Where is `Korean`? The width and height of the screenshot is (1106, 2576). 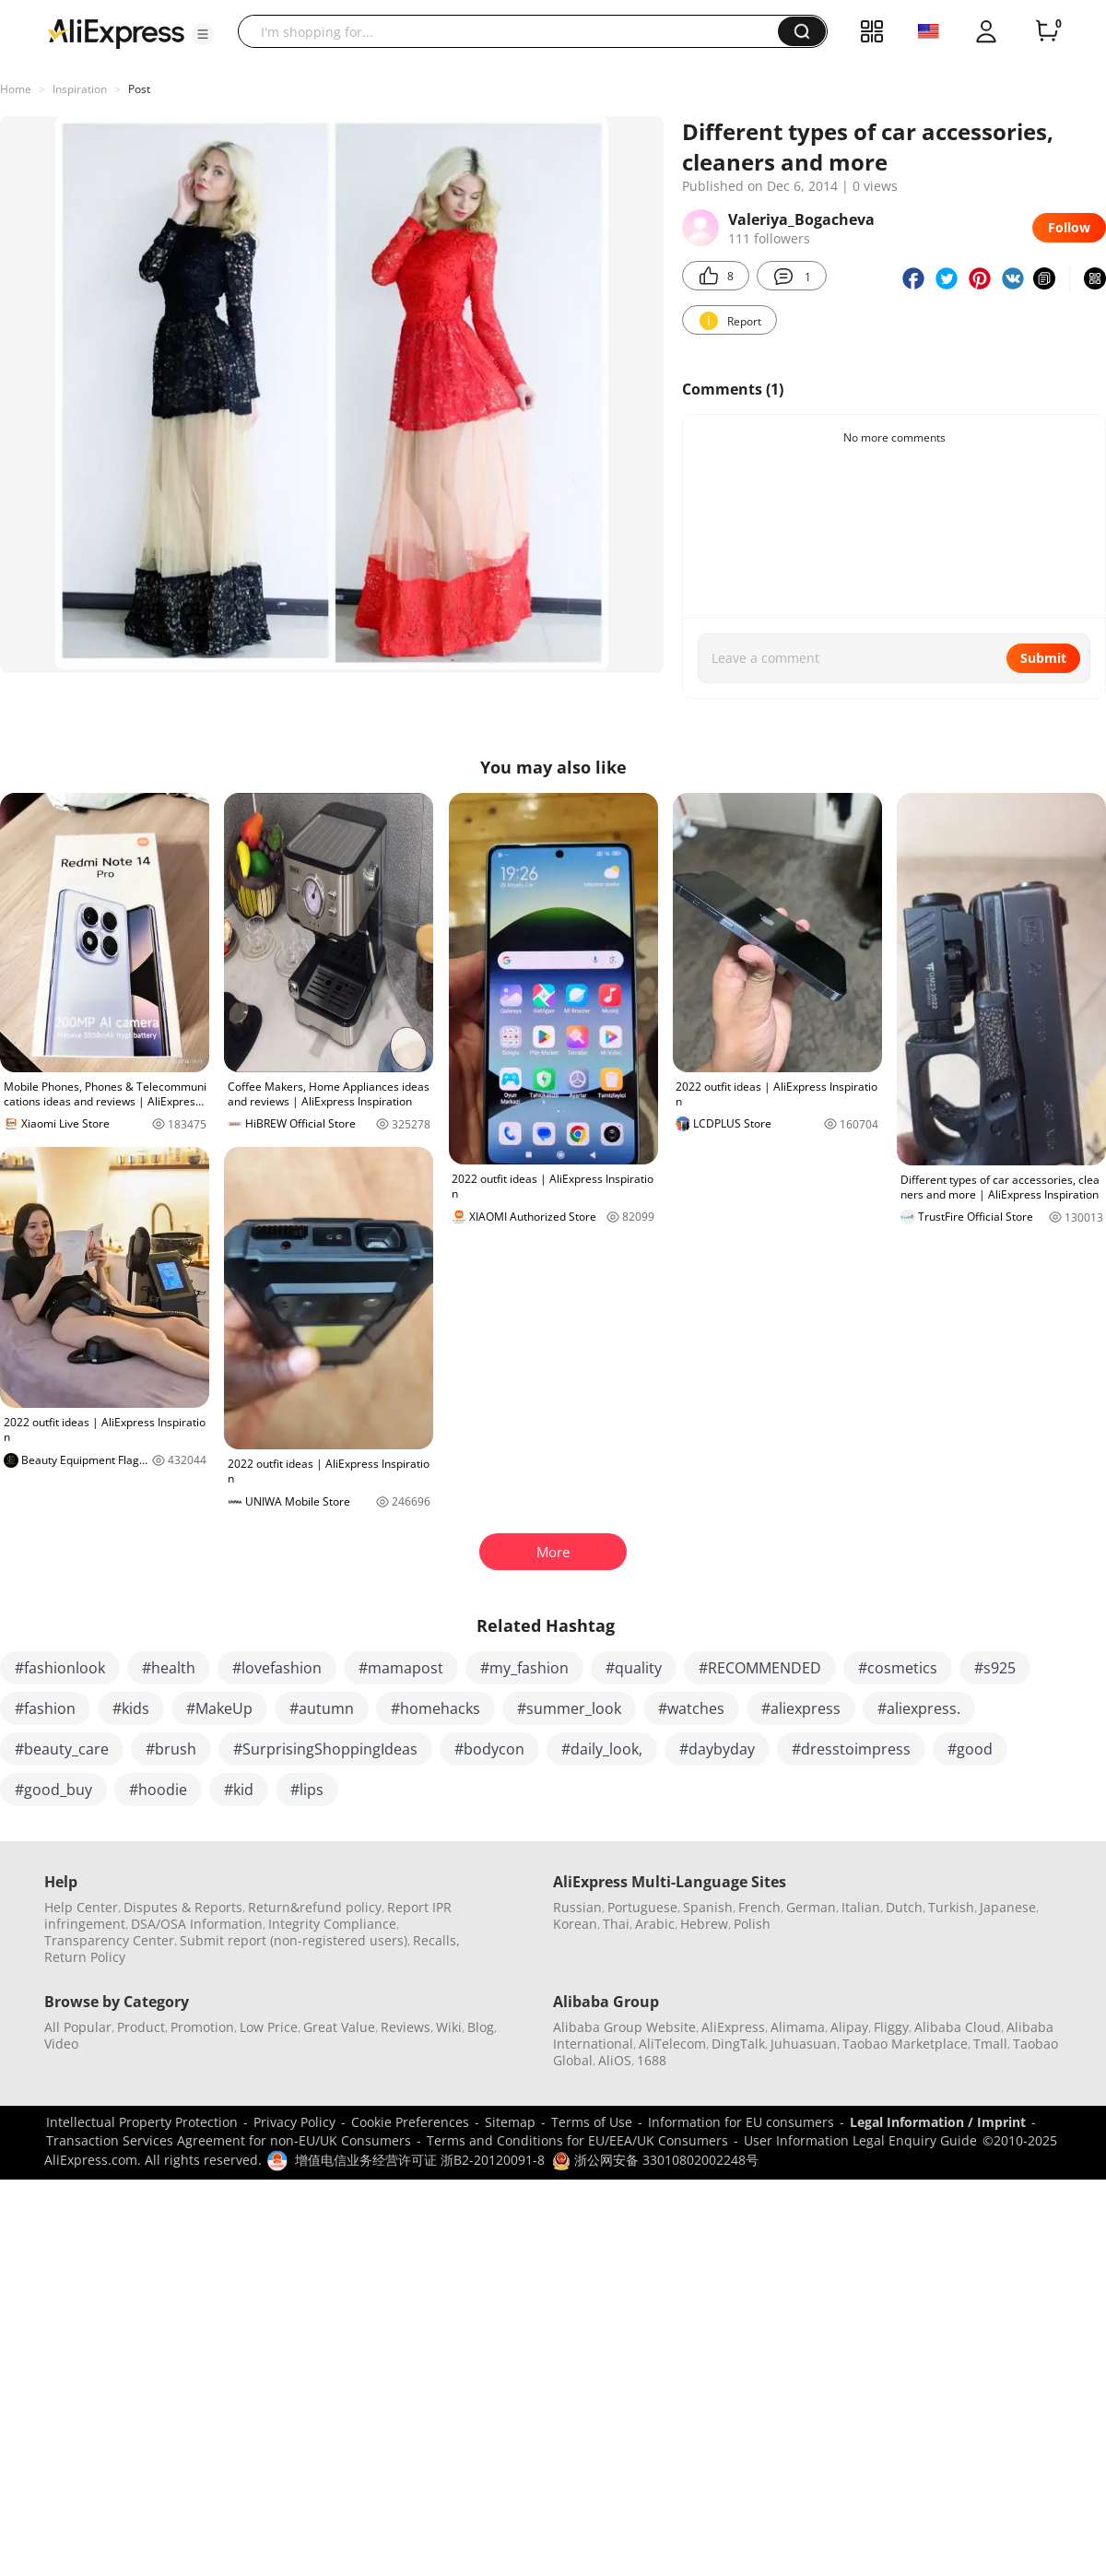
Korean is located at coordinates (575, 1923).